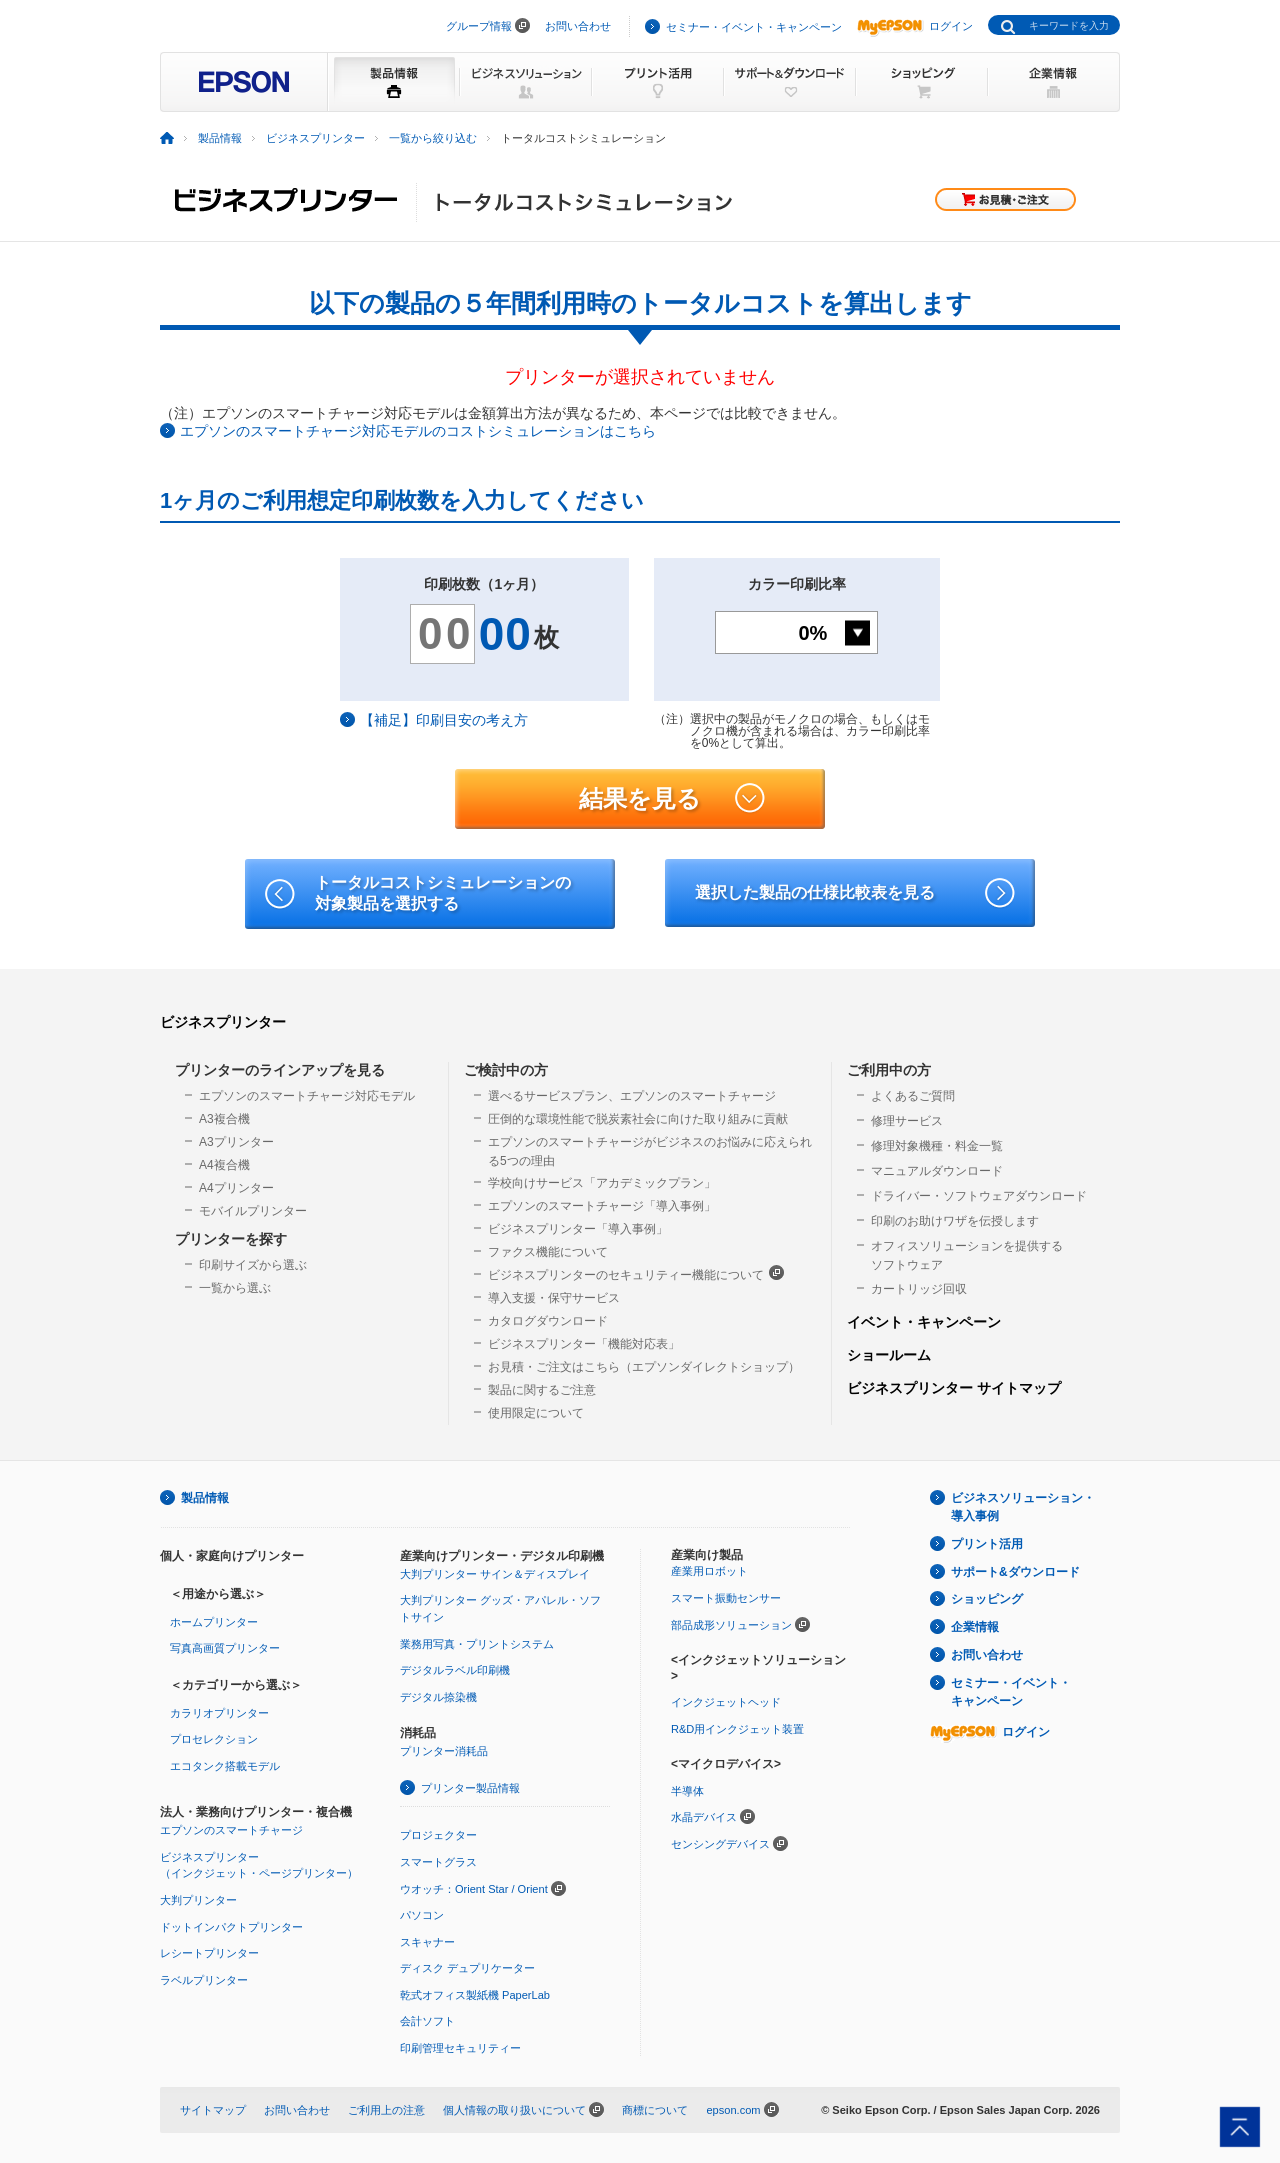 The width and height of the screenshot is (1280, 2163). I want to click on プリンター消耗品, so click(444, 1751).